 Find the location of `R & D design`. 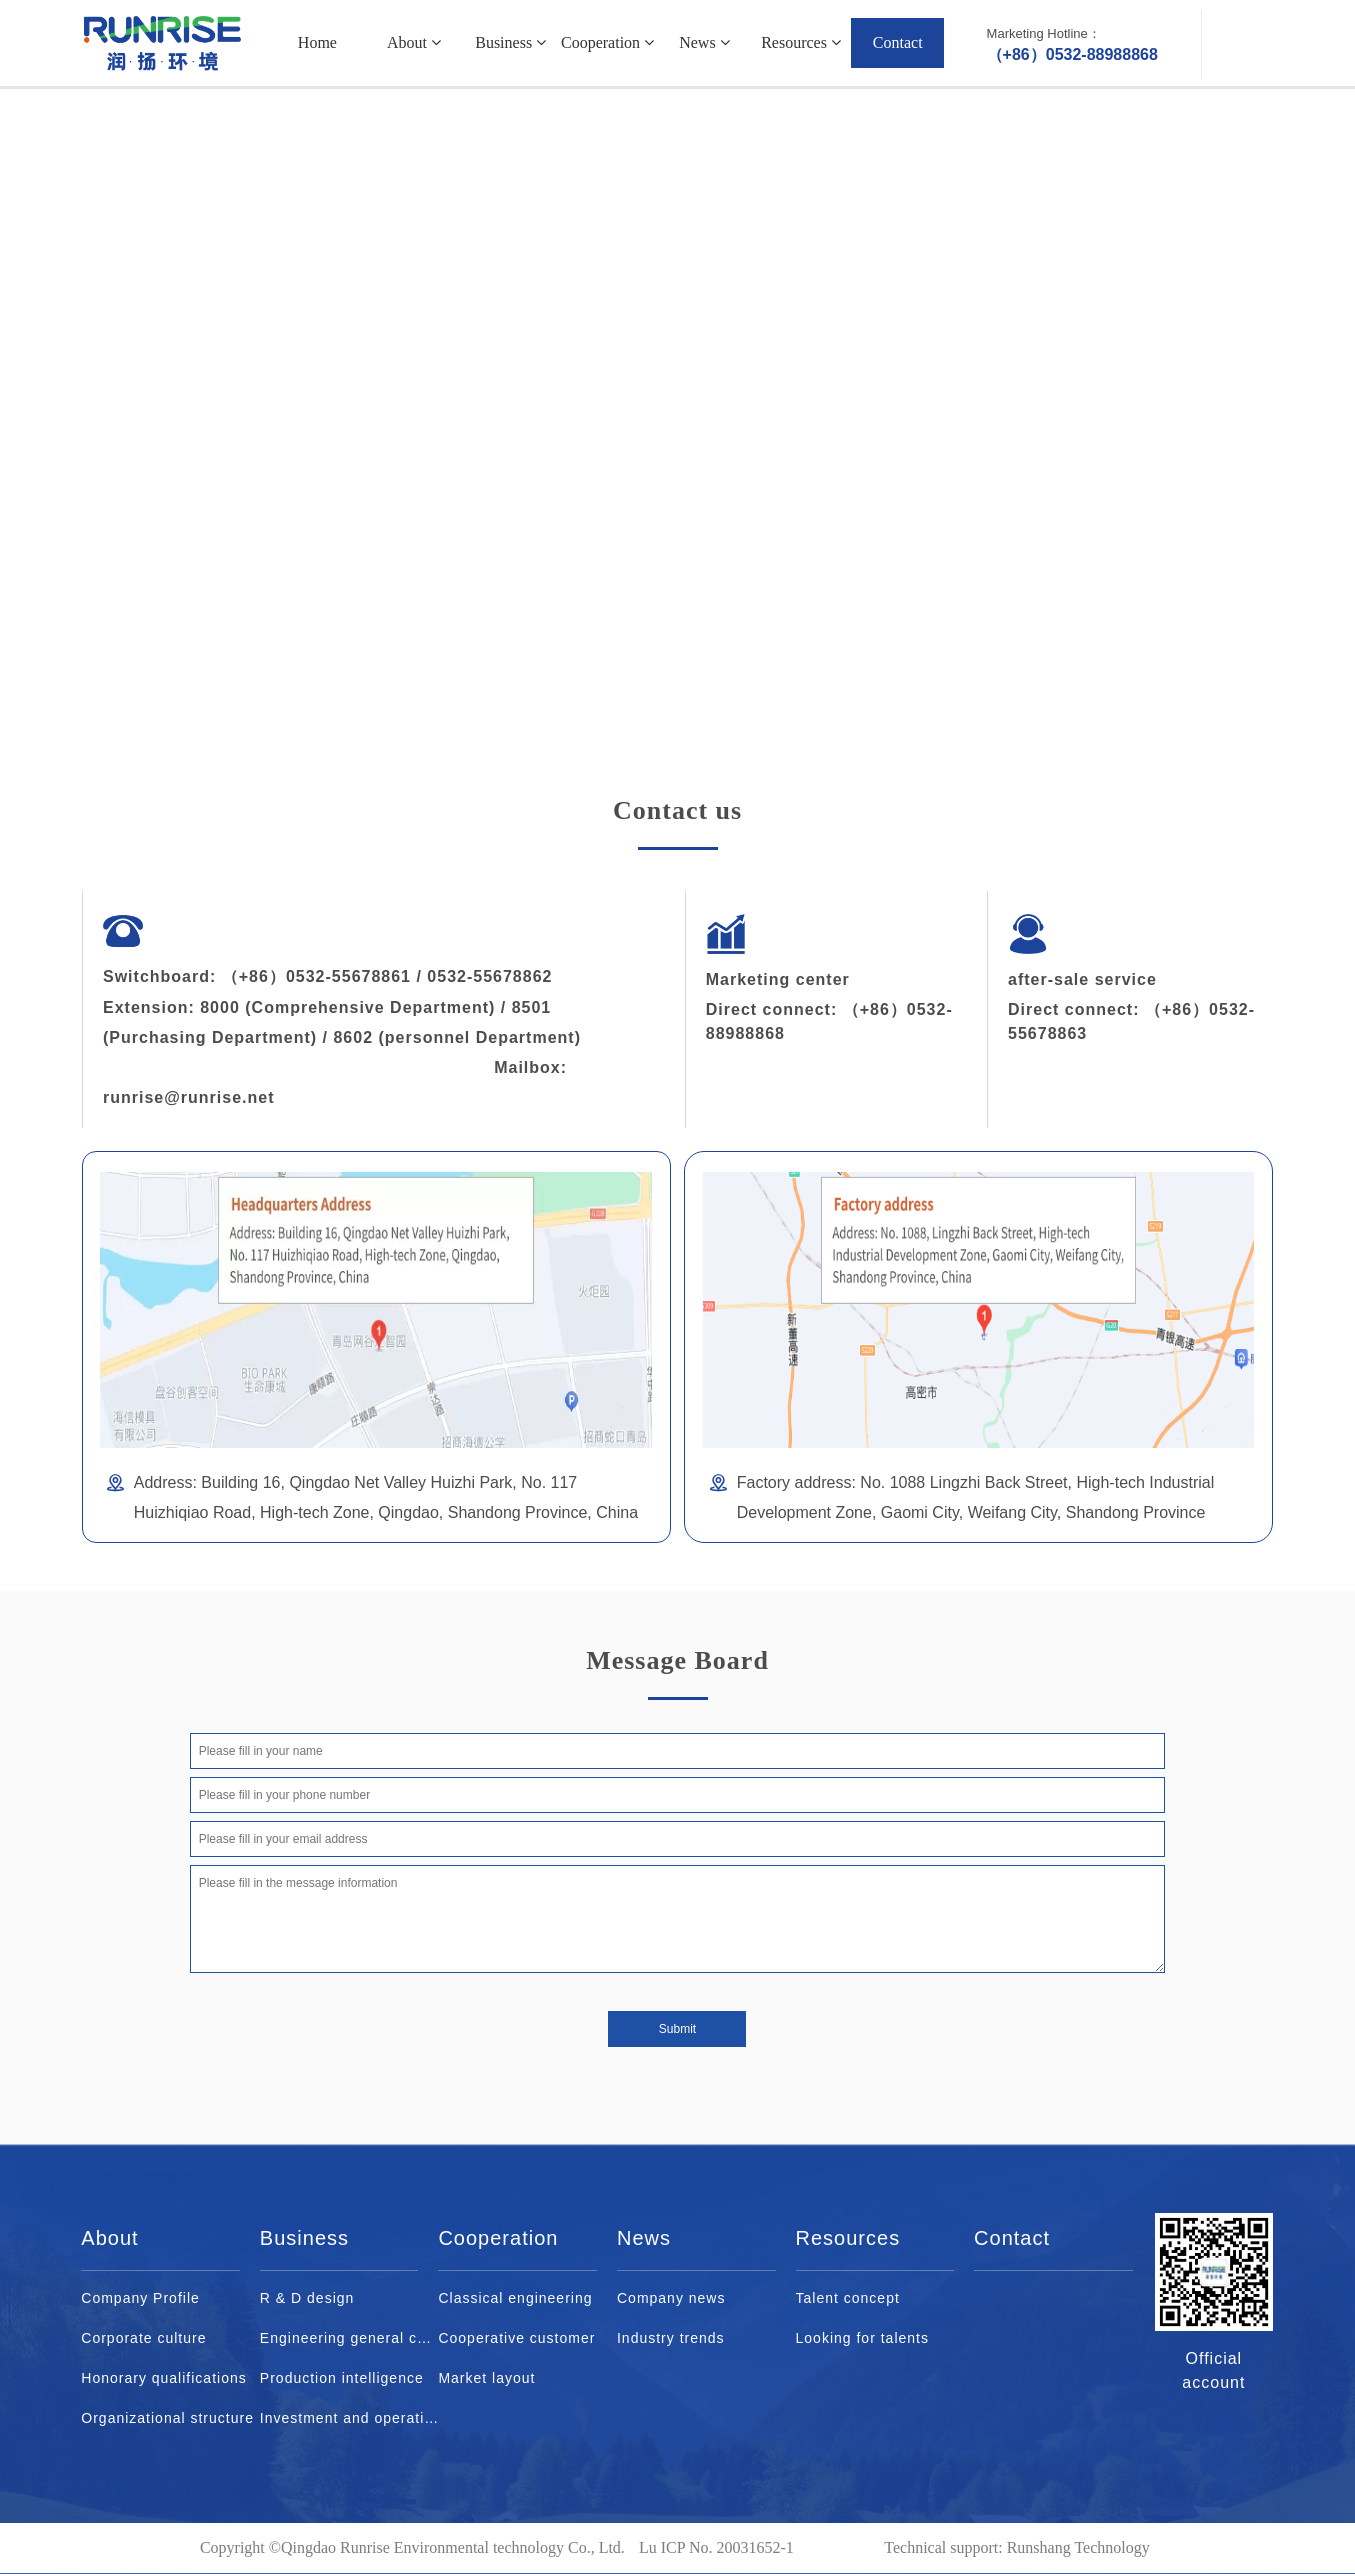

R & D design is located at coordinates (307, 2298).